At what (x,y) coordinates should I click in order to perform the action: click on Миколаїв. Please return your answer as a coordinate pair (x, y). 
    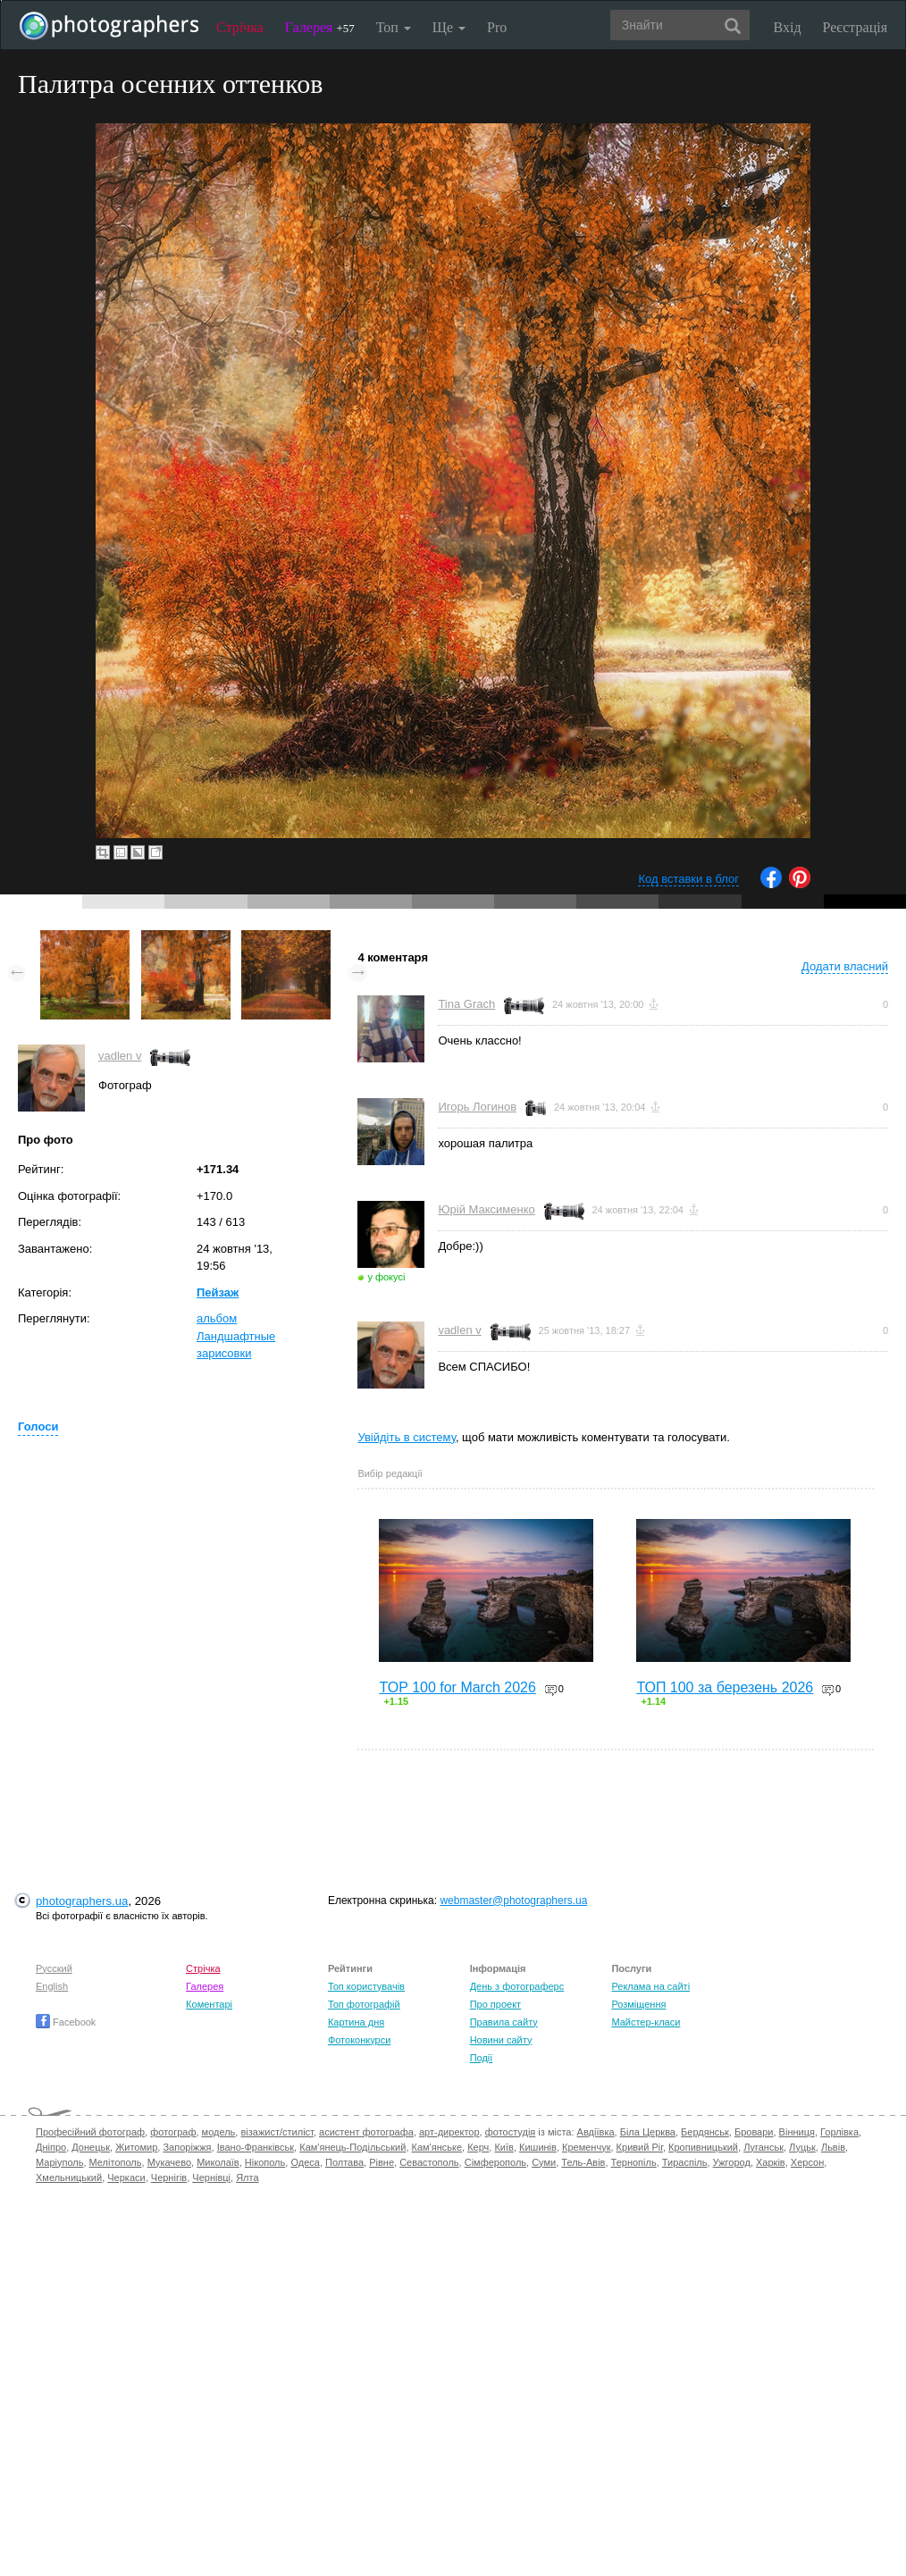
    Looking at the image, I should click on (218, 2162).